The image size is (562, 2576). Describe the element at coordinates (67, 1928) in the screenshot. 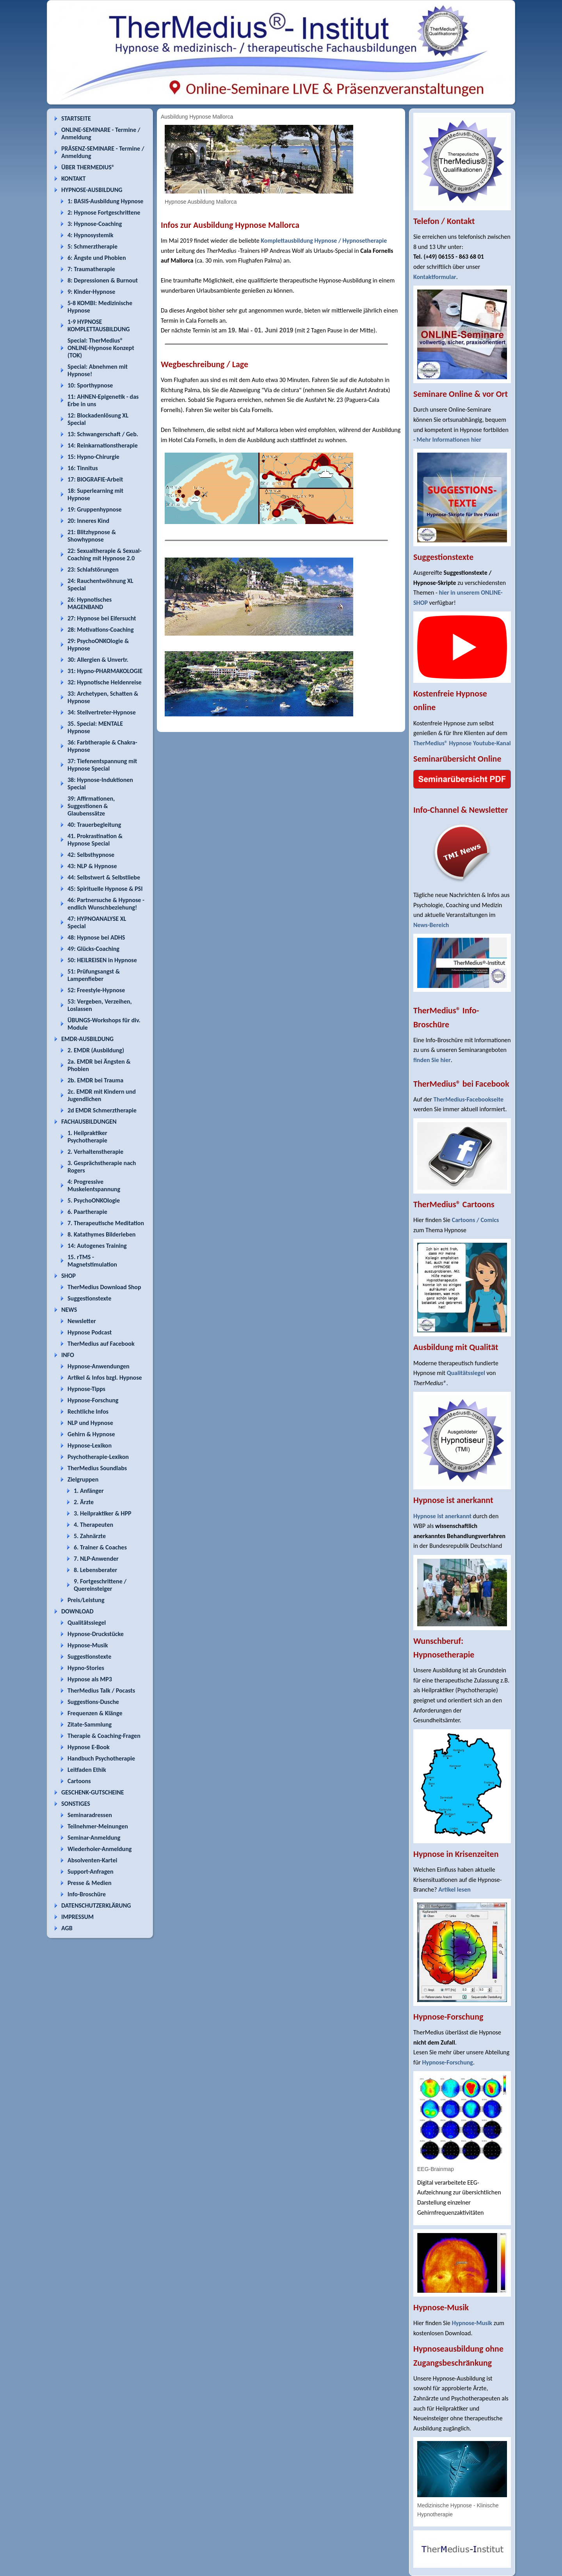

I see `AGB` at that location.